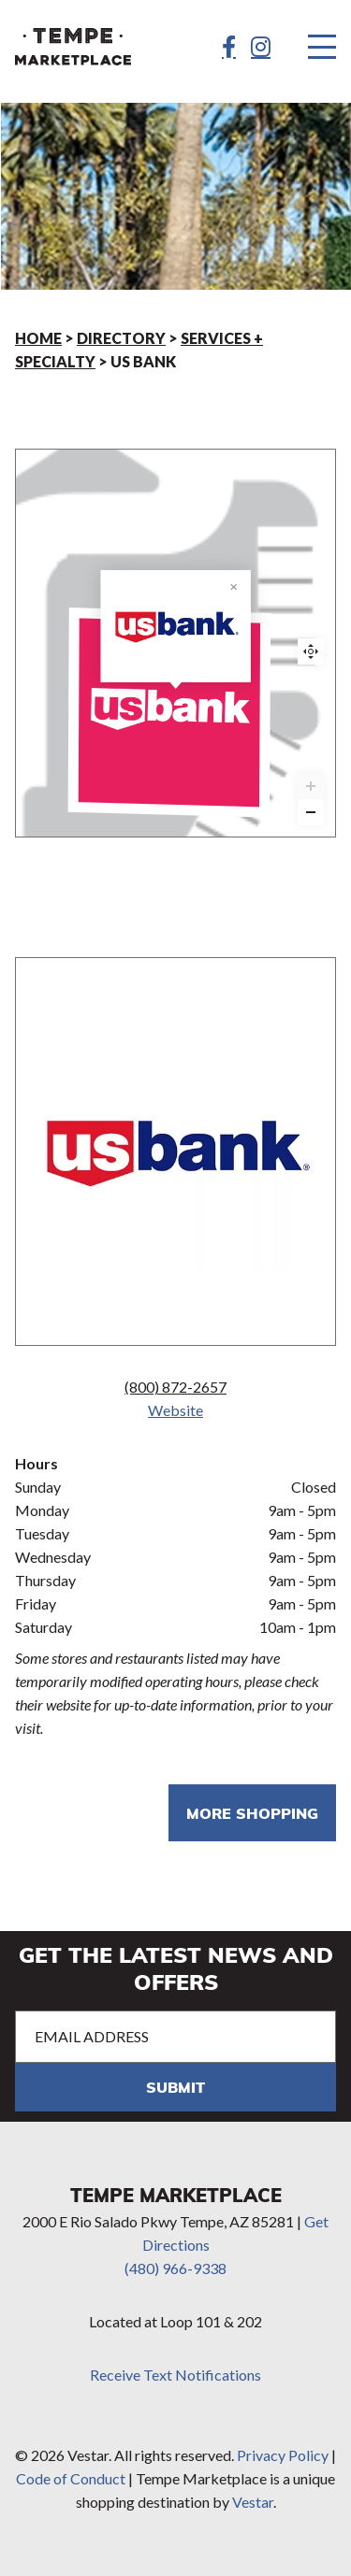 The image size is (351, 2576). I want to click on (480) 966-9338, so click(175, 2268).